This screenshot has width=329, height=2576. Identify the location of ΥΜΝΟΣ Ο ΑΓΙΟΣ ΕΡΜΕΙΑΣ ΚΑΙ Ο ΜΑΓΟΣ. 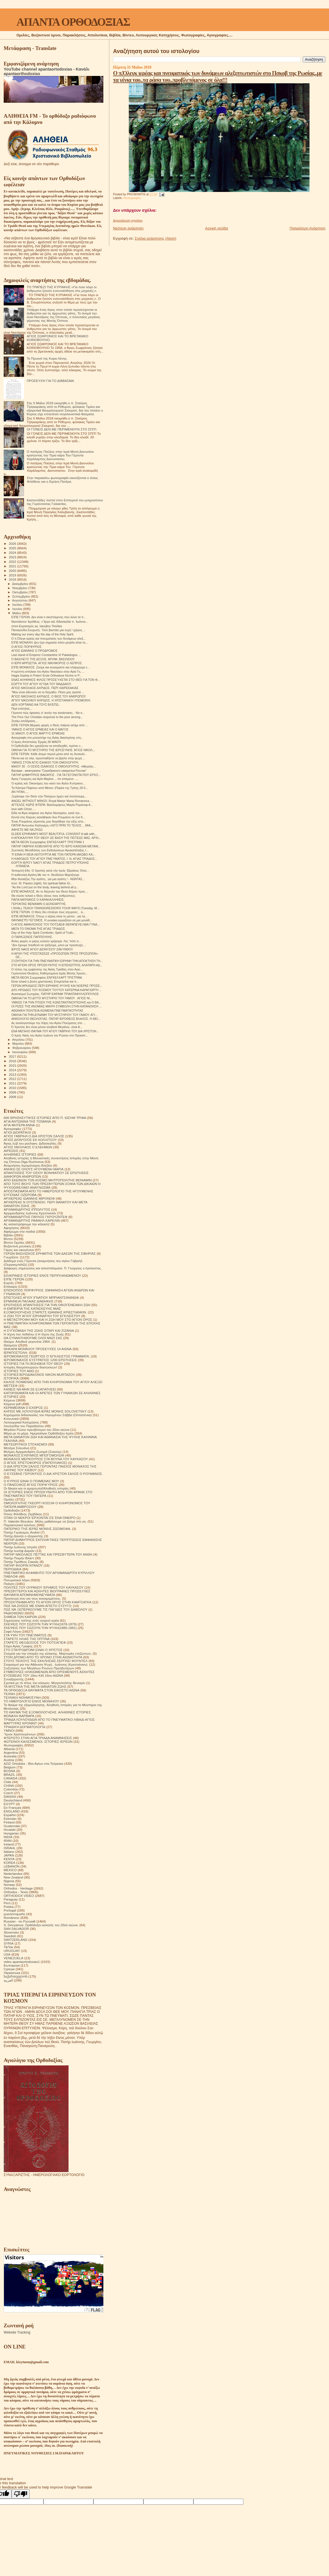
(39, 729).